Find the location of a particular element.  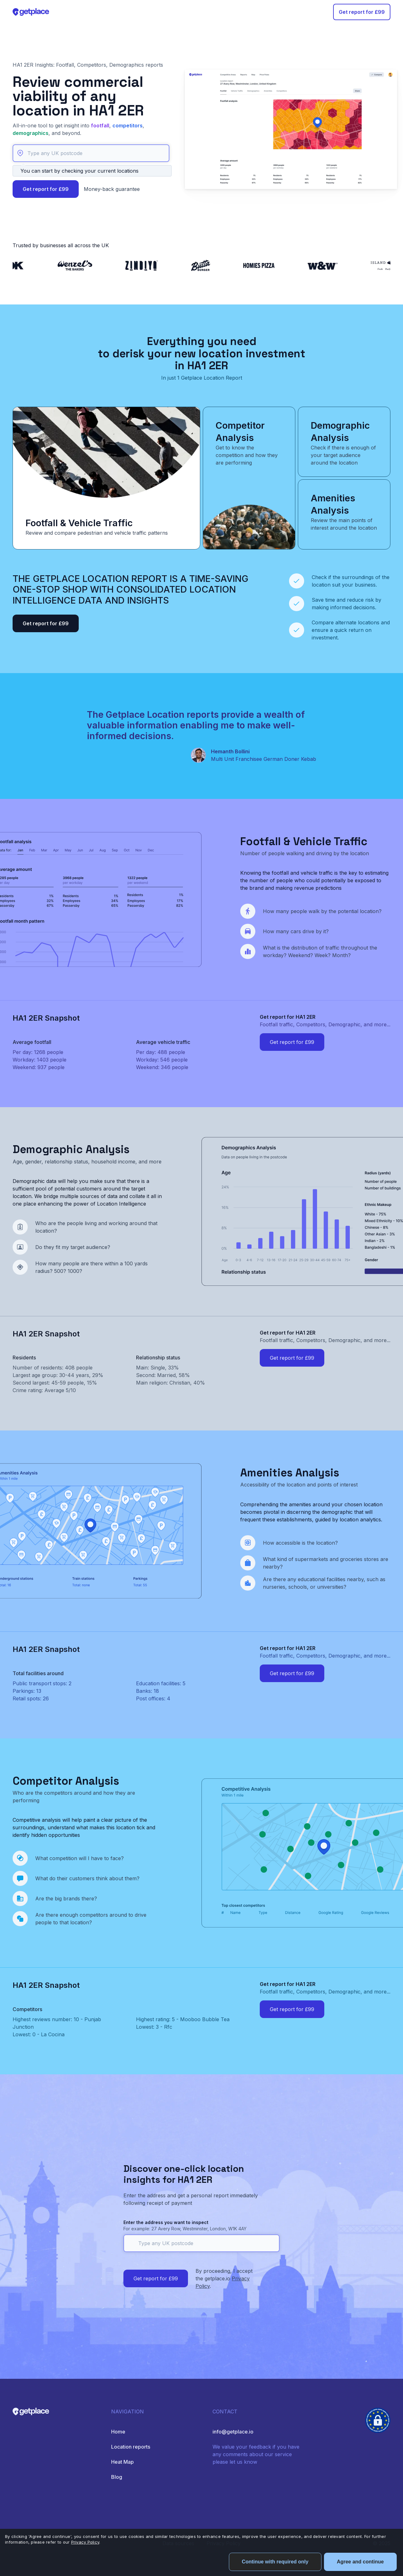

[Type any UK postcode] is located at coordinates (91, 153).